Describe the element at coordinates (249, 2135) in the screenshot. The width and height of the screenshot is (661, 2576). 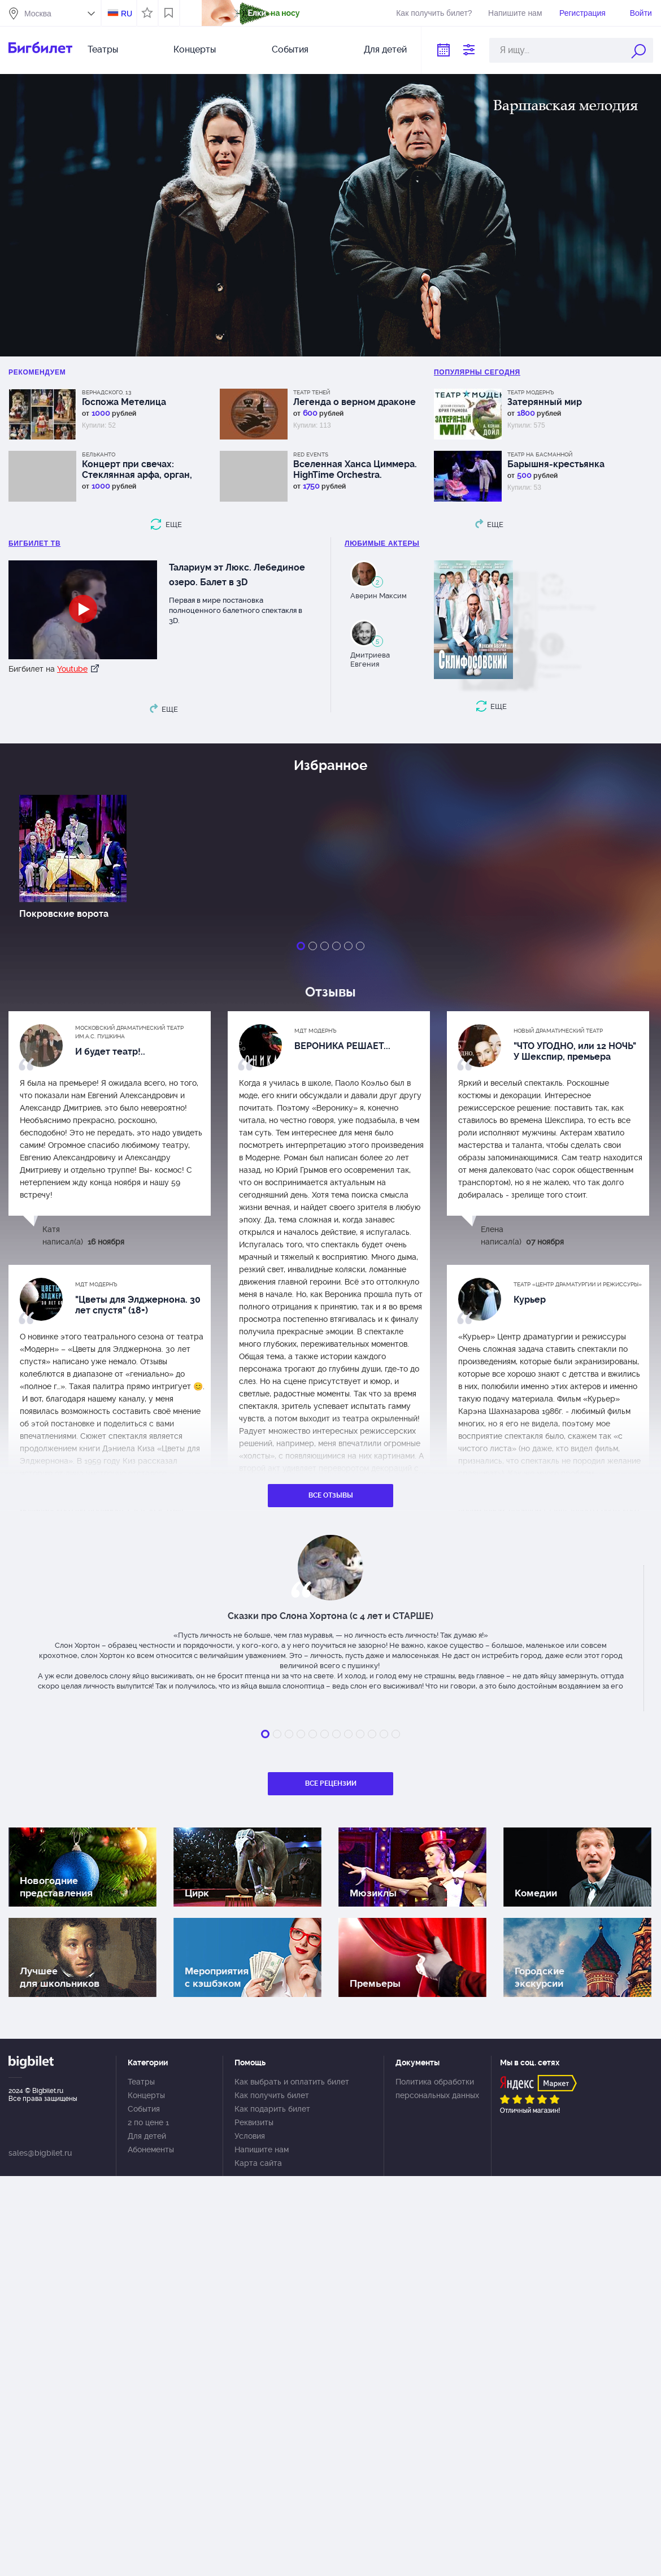
I see `Условия` at that location.